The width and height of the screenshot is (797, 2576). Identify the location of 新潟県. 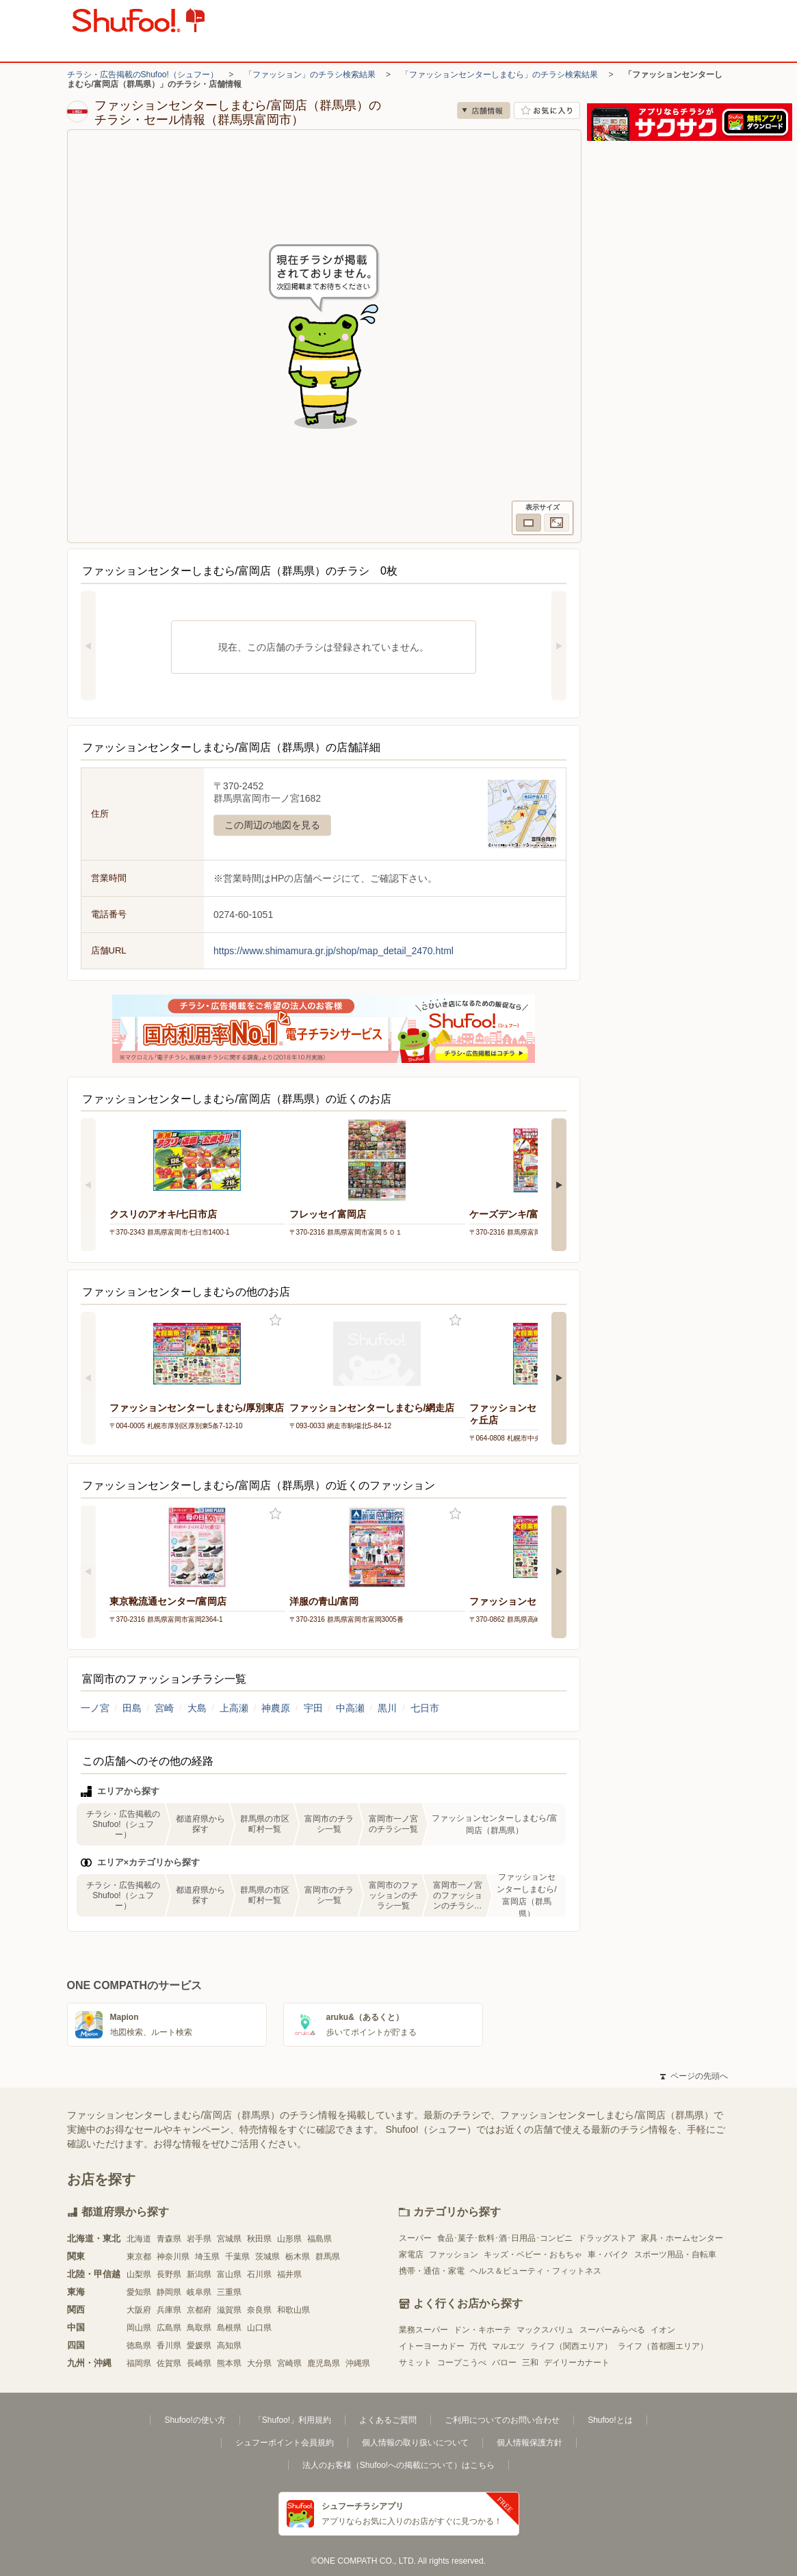
(199, 2274).